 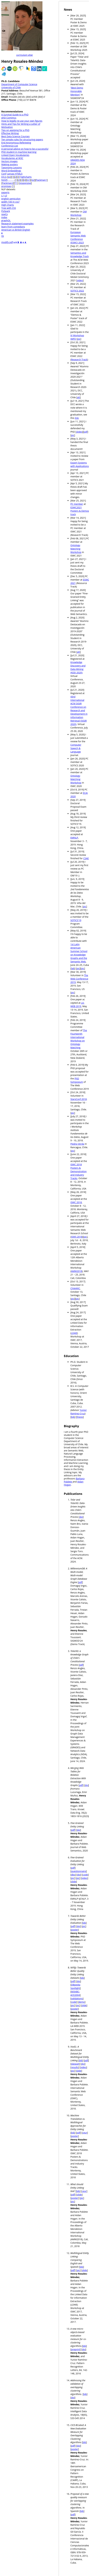 I want to click on Linked Open Vocabularies, so click(x=15, y=155).